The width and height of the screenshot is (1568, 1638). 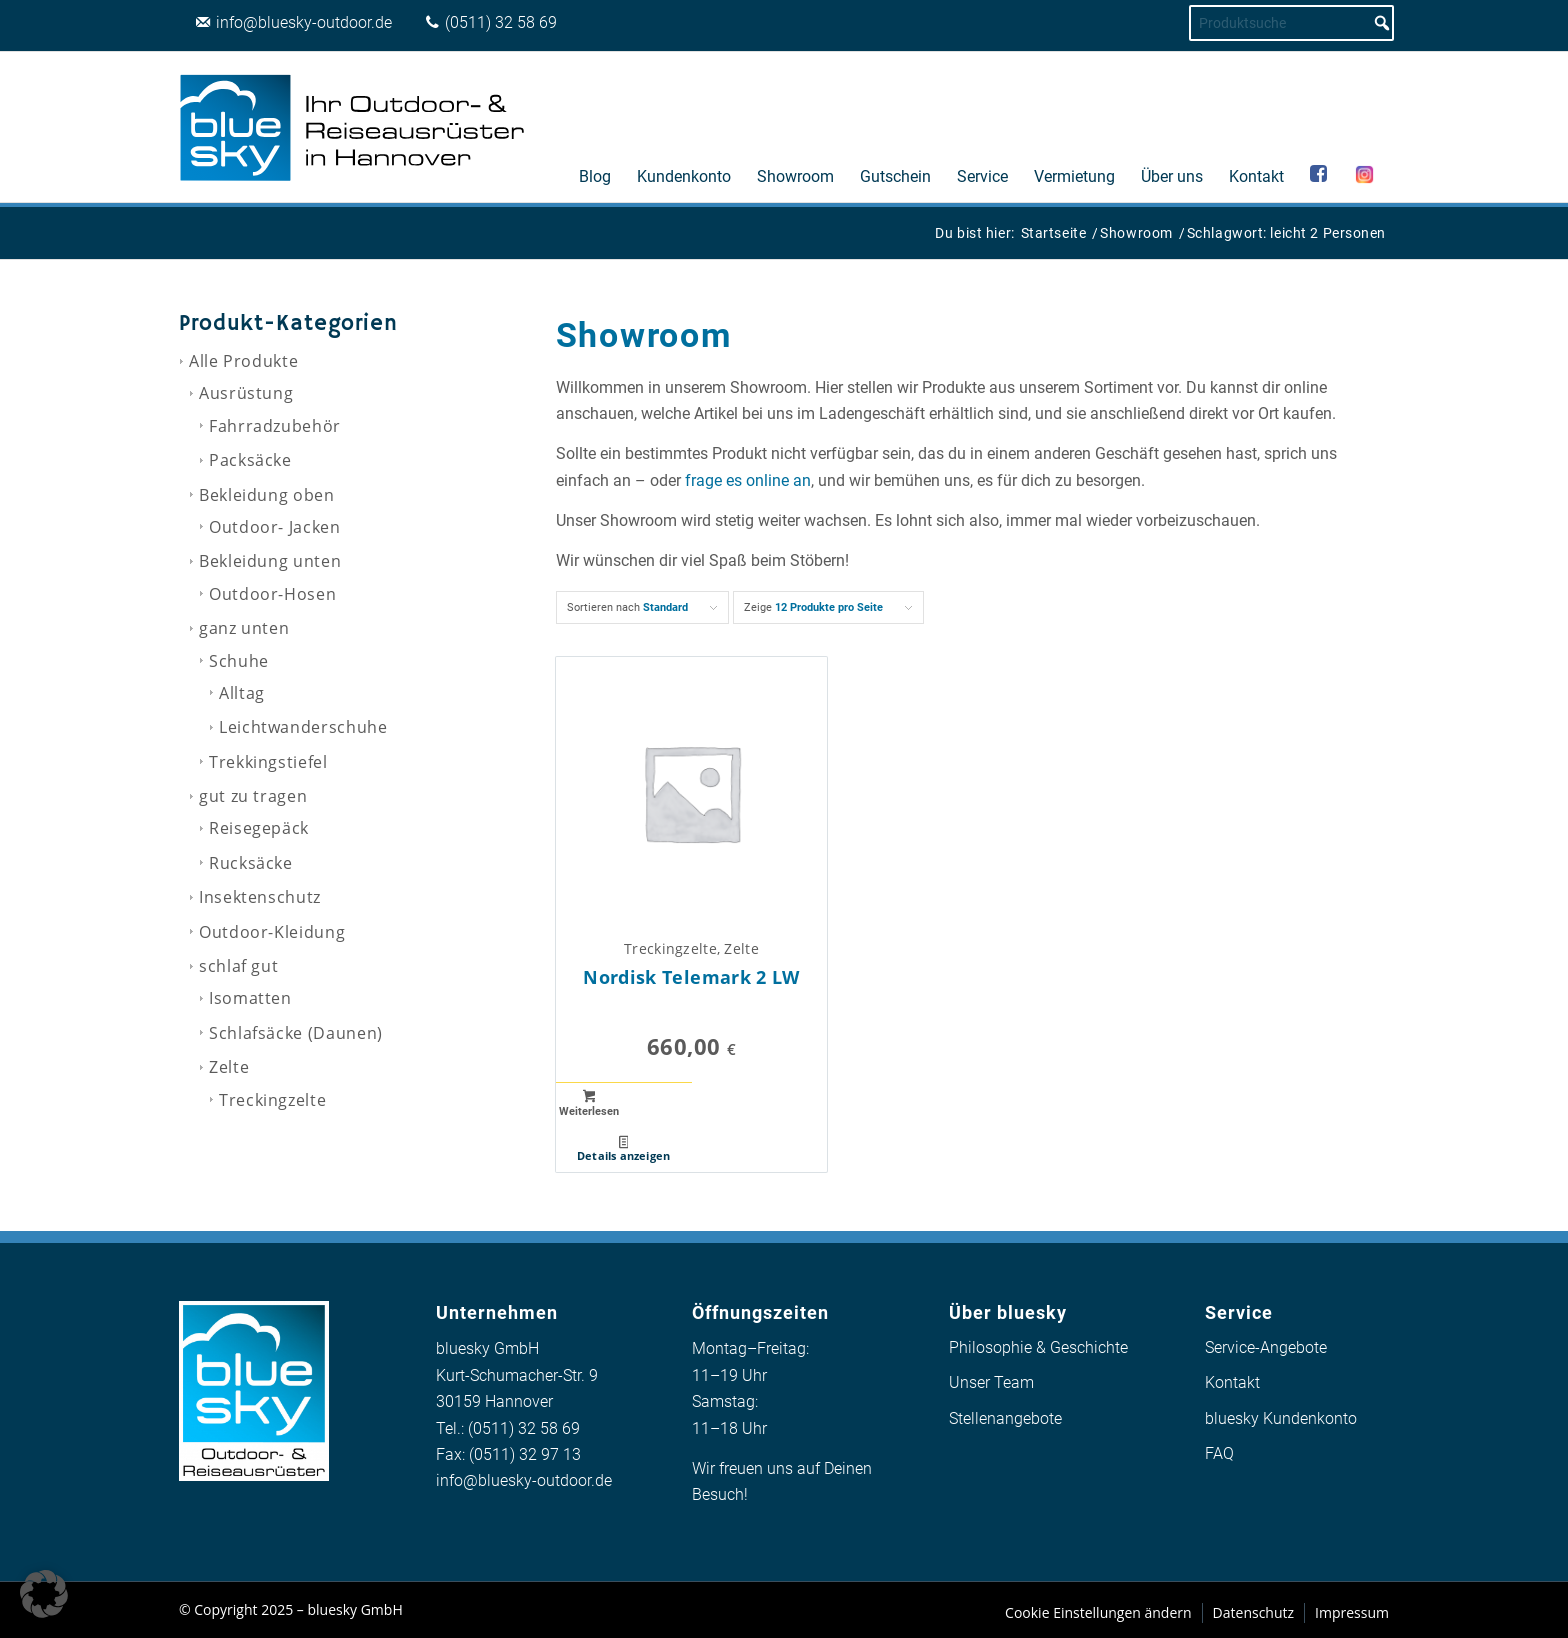 What do you see at coordinates (239, 661) in the screenshot?
I see `Schuhe` at bounding box center [239, 661].